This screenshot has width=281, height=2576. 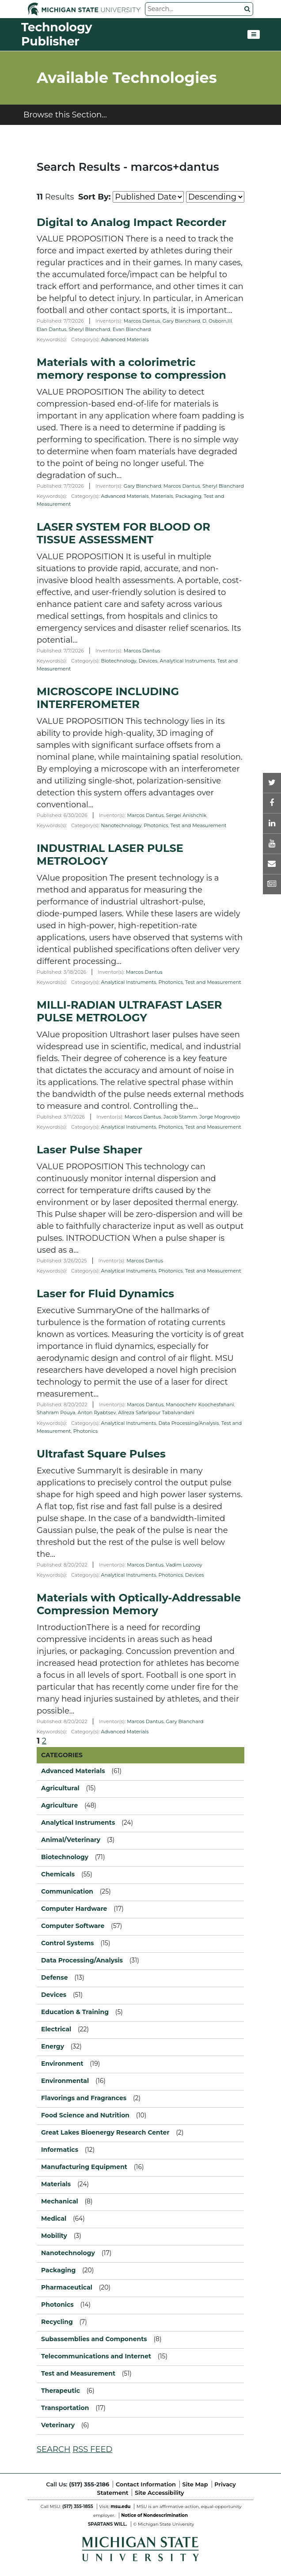 What do you see at coordinates (180, 1117) in the screenshot?
I see `Jacob Stamm` at bounding box center [180, 1117].